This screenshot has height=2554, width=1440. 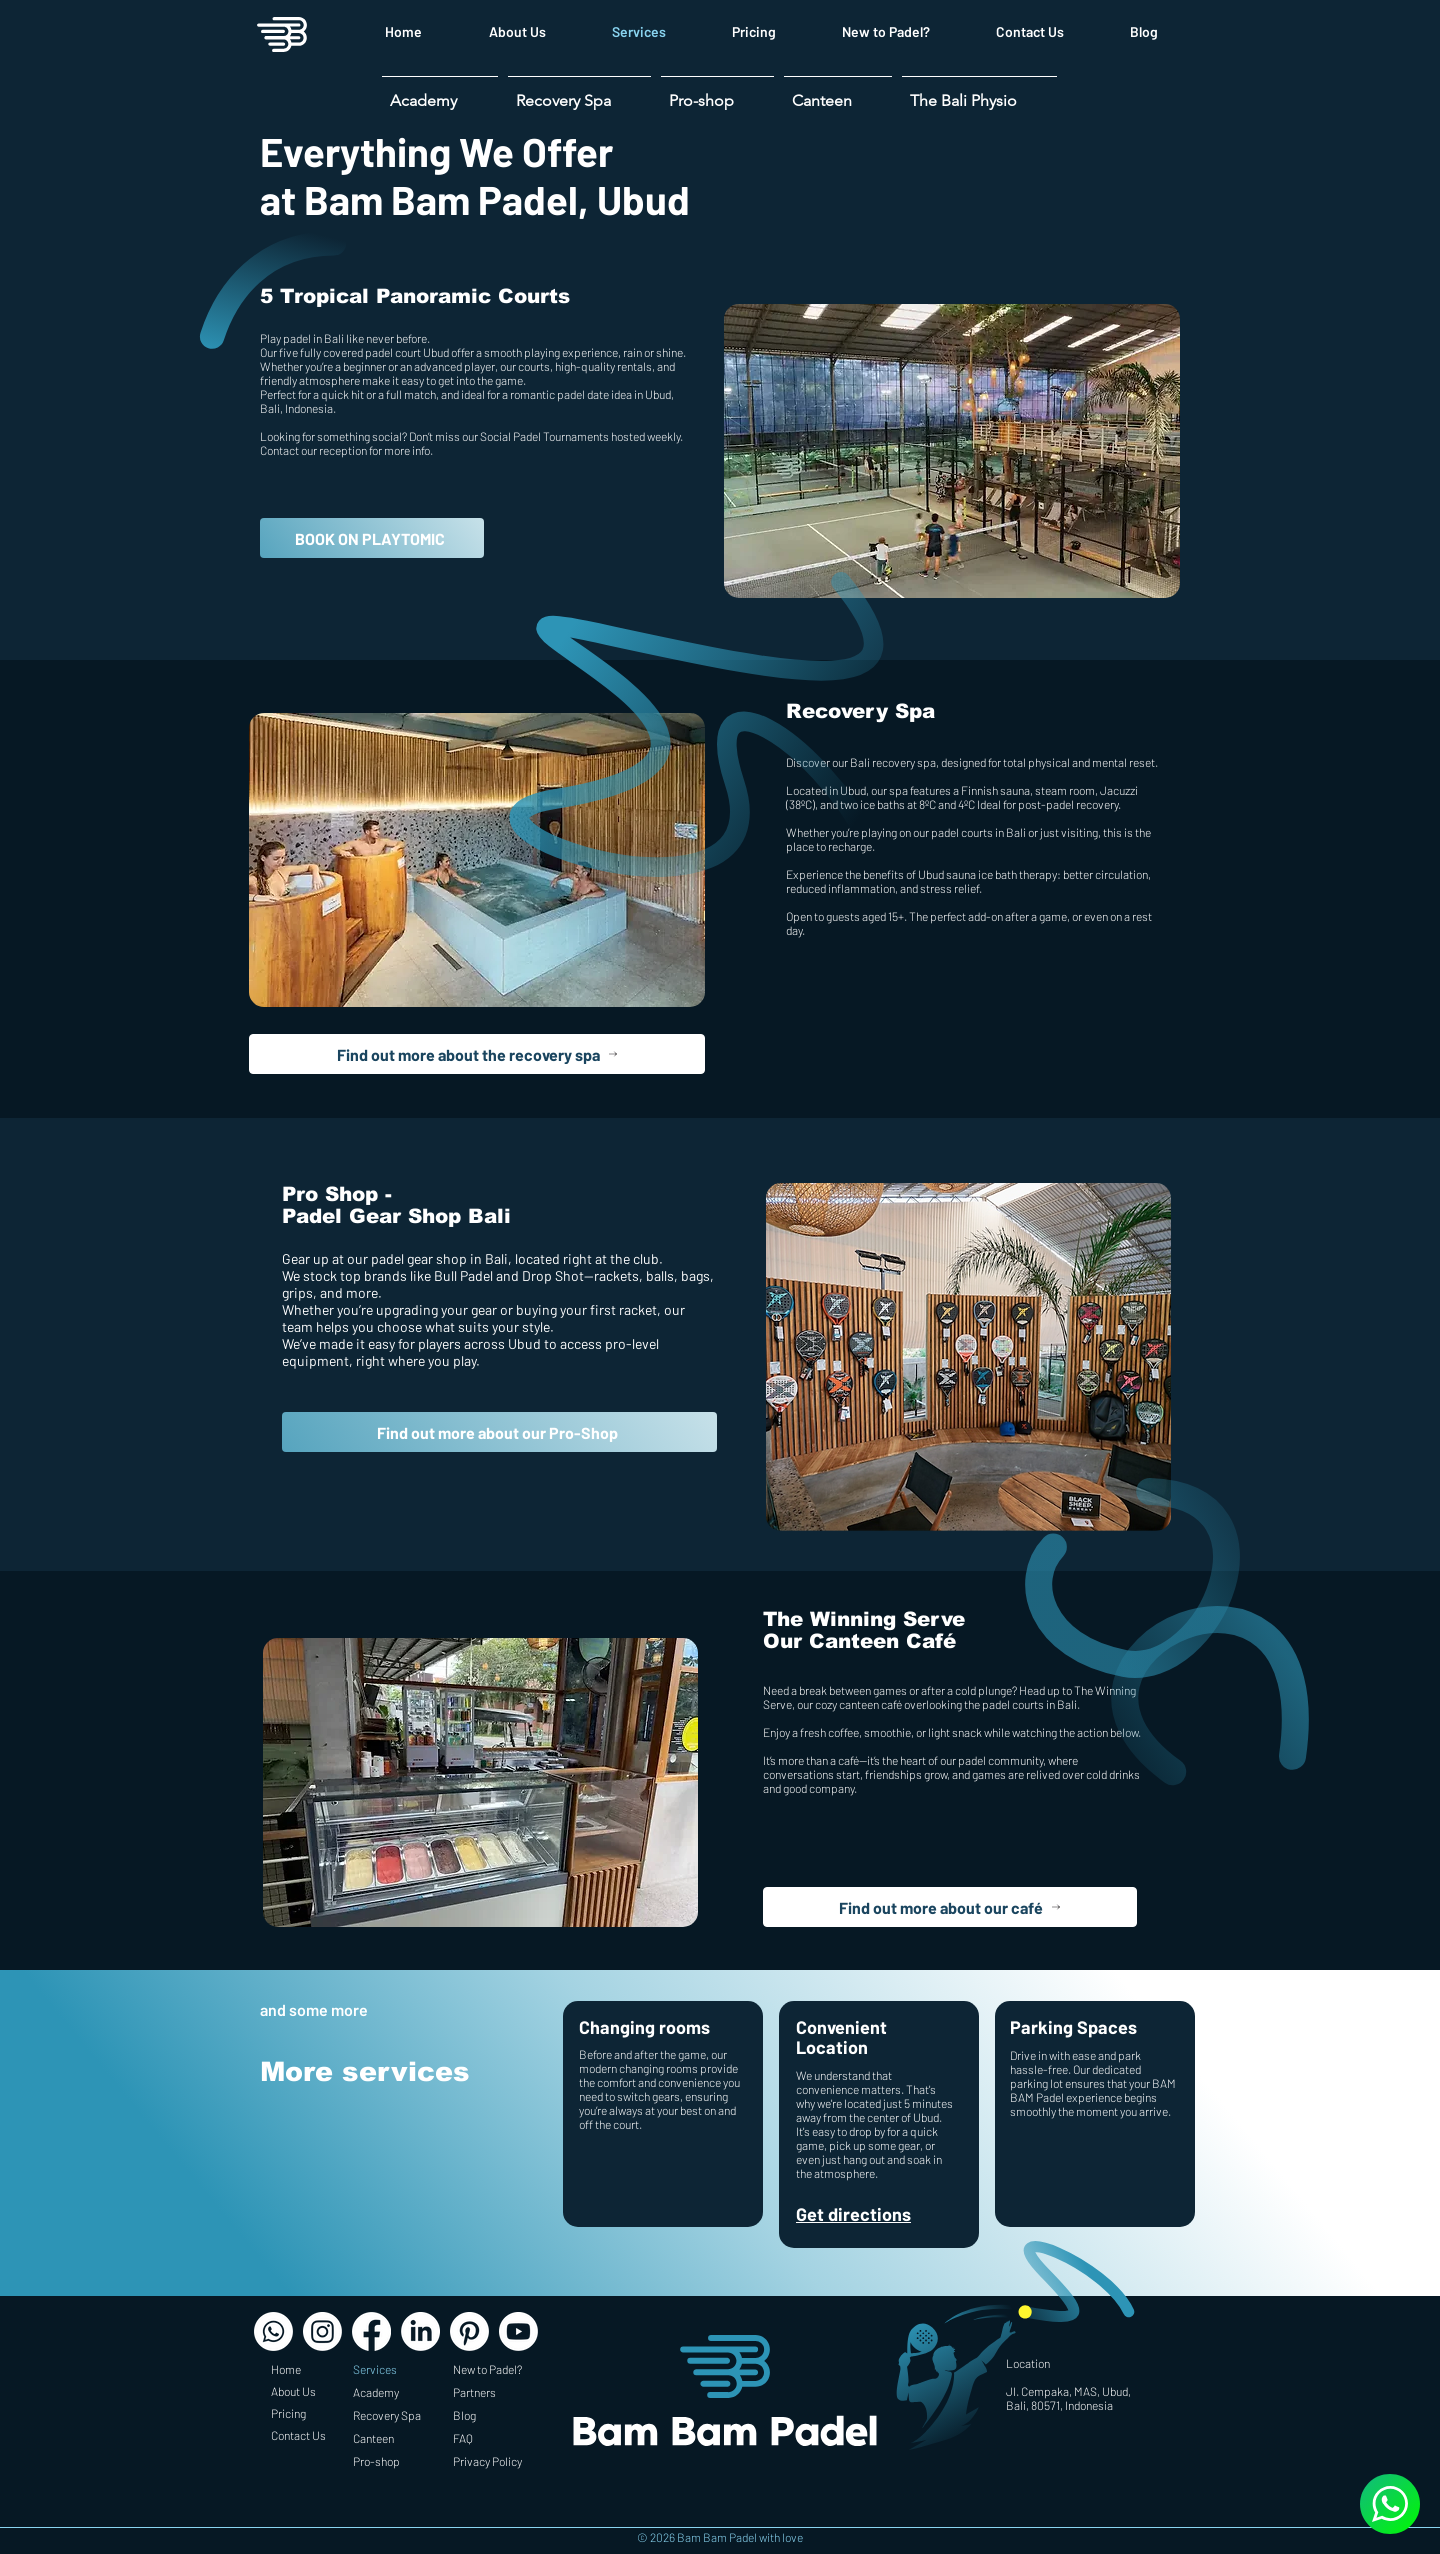 I want to click on FAQ, so click(x=463, y=2438).